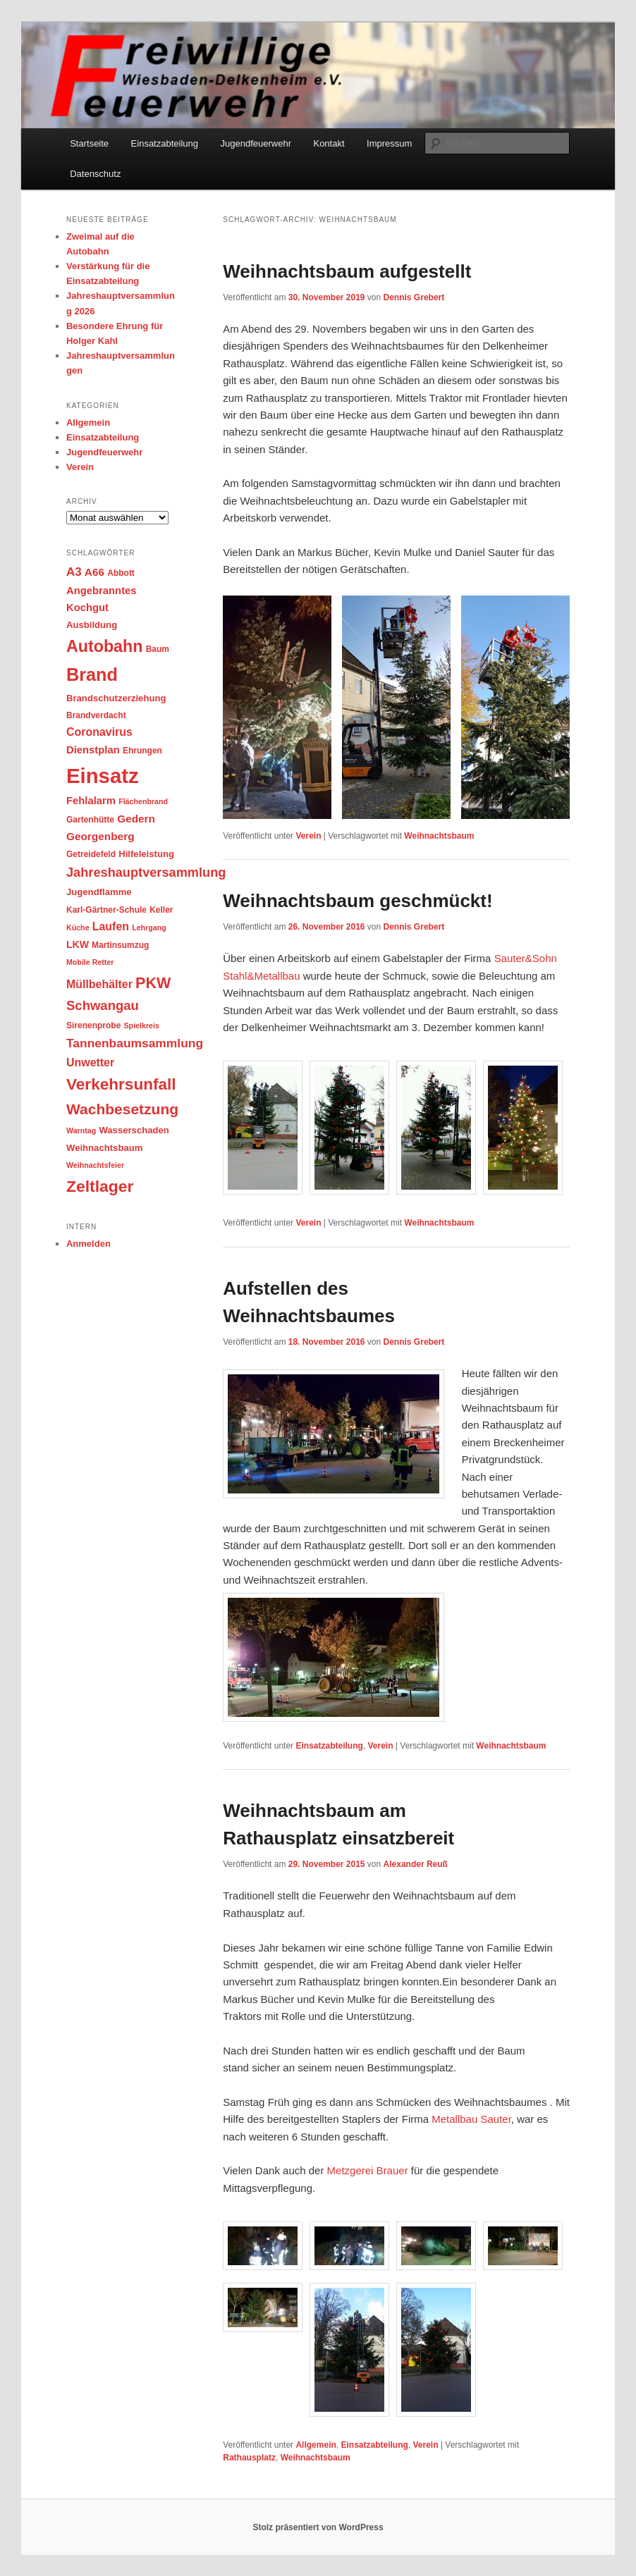 The height and width of the screenshot is (2576, 636). What do you see at coordinates (90, 820) in the screenshot?
I see `Gartenhütte [Gartenhütte (3 Einträge)]` at bounding box center [90, 820].